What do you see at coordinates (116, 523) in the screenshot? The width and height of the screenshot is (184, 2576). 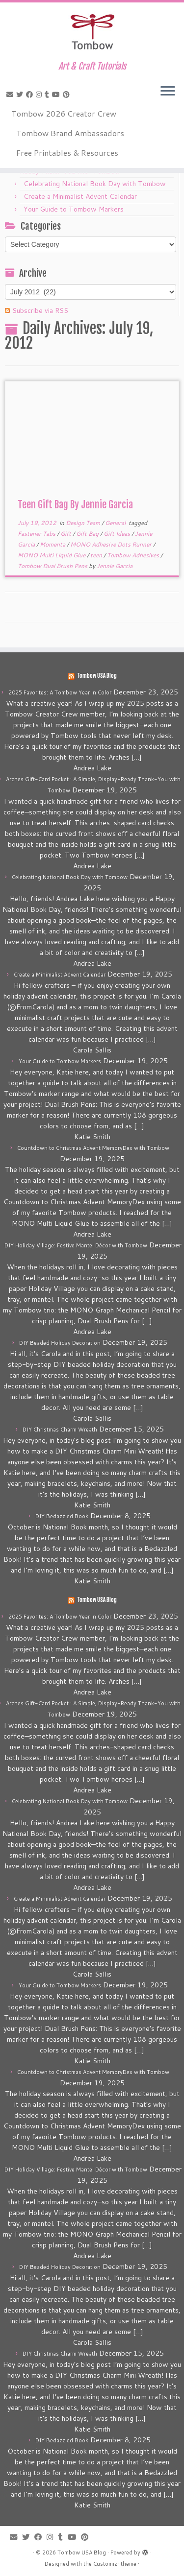 I see `General` at bounding box center [116, 523].